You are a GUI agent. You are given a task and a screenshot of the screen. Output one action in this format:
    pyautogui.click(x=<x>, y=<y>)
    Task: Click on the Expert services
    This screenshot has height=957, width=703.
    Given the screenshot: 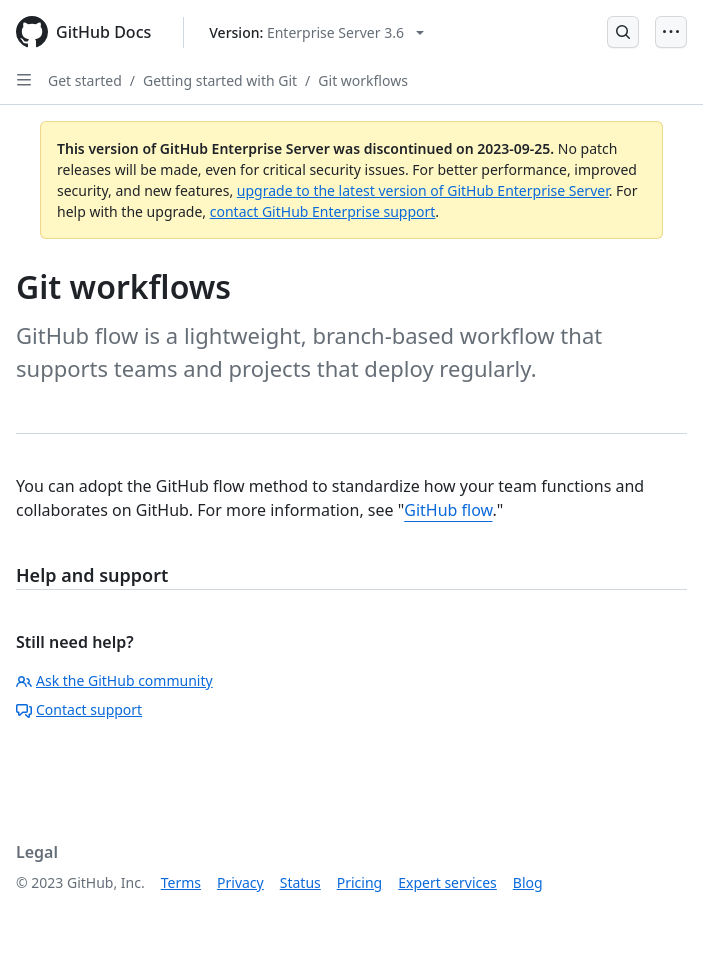 What is the action you would take?
    pyautogui.click(x=447, y=882)
    